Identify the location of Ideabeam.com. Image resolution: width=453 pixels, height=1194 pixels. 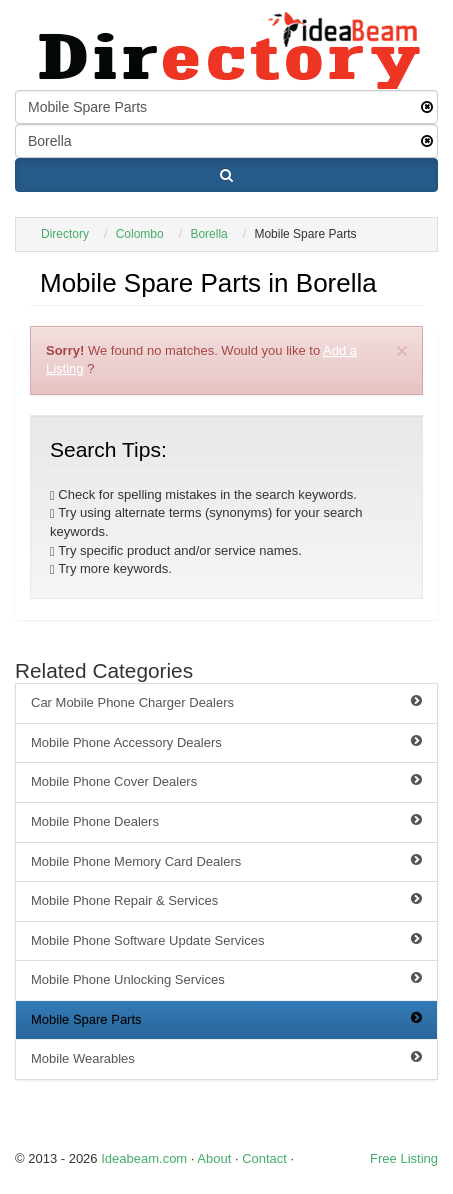
(144, 1158).